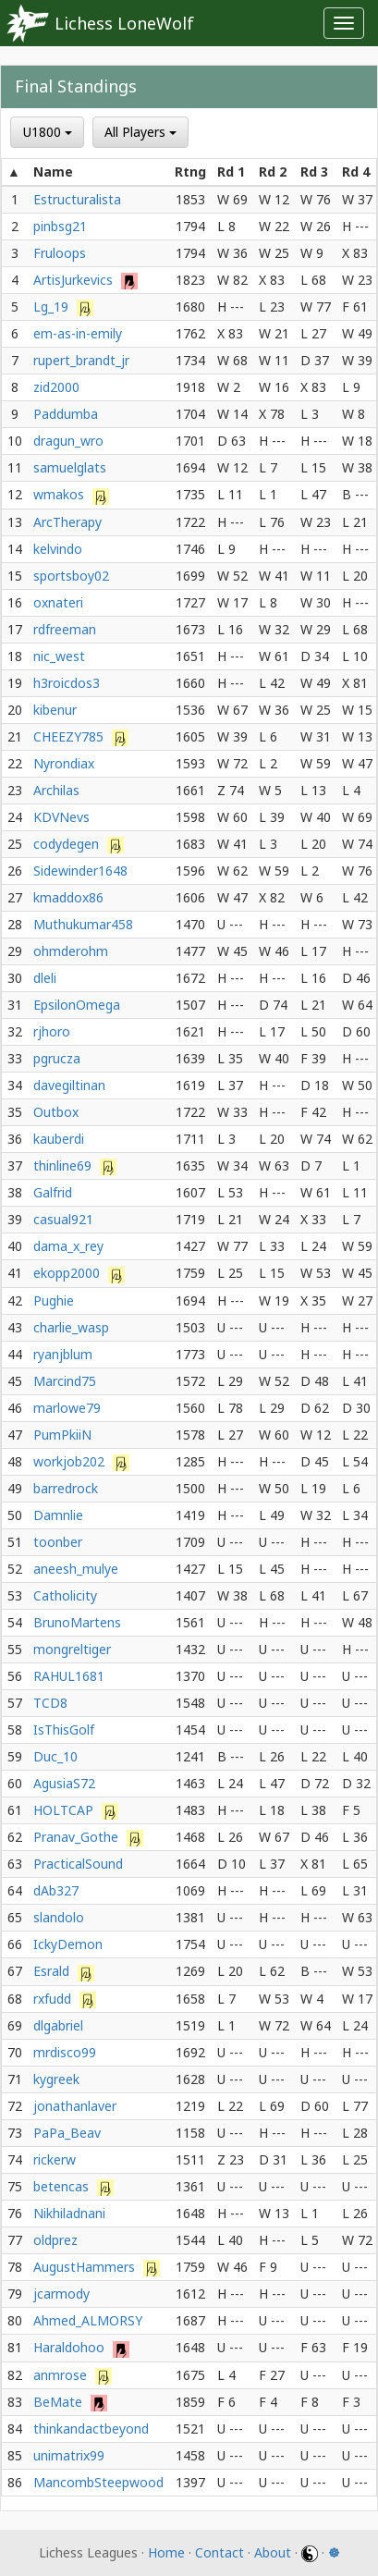 Image resolution: width=378 pixels, height=2576 pixels. I want to click on pinbsg21, so click(60, 226).